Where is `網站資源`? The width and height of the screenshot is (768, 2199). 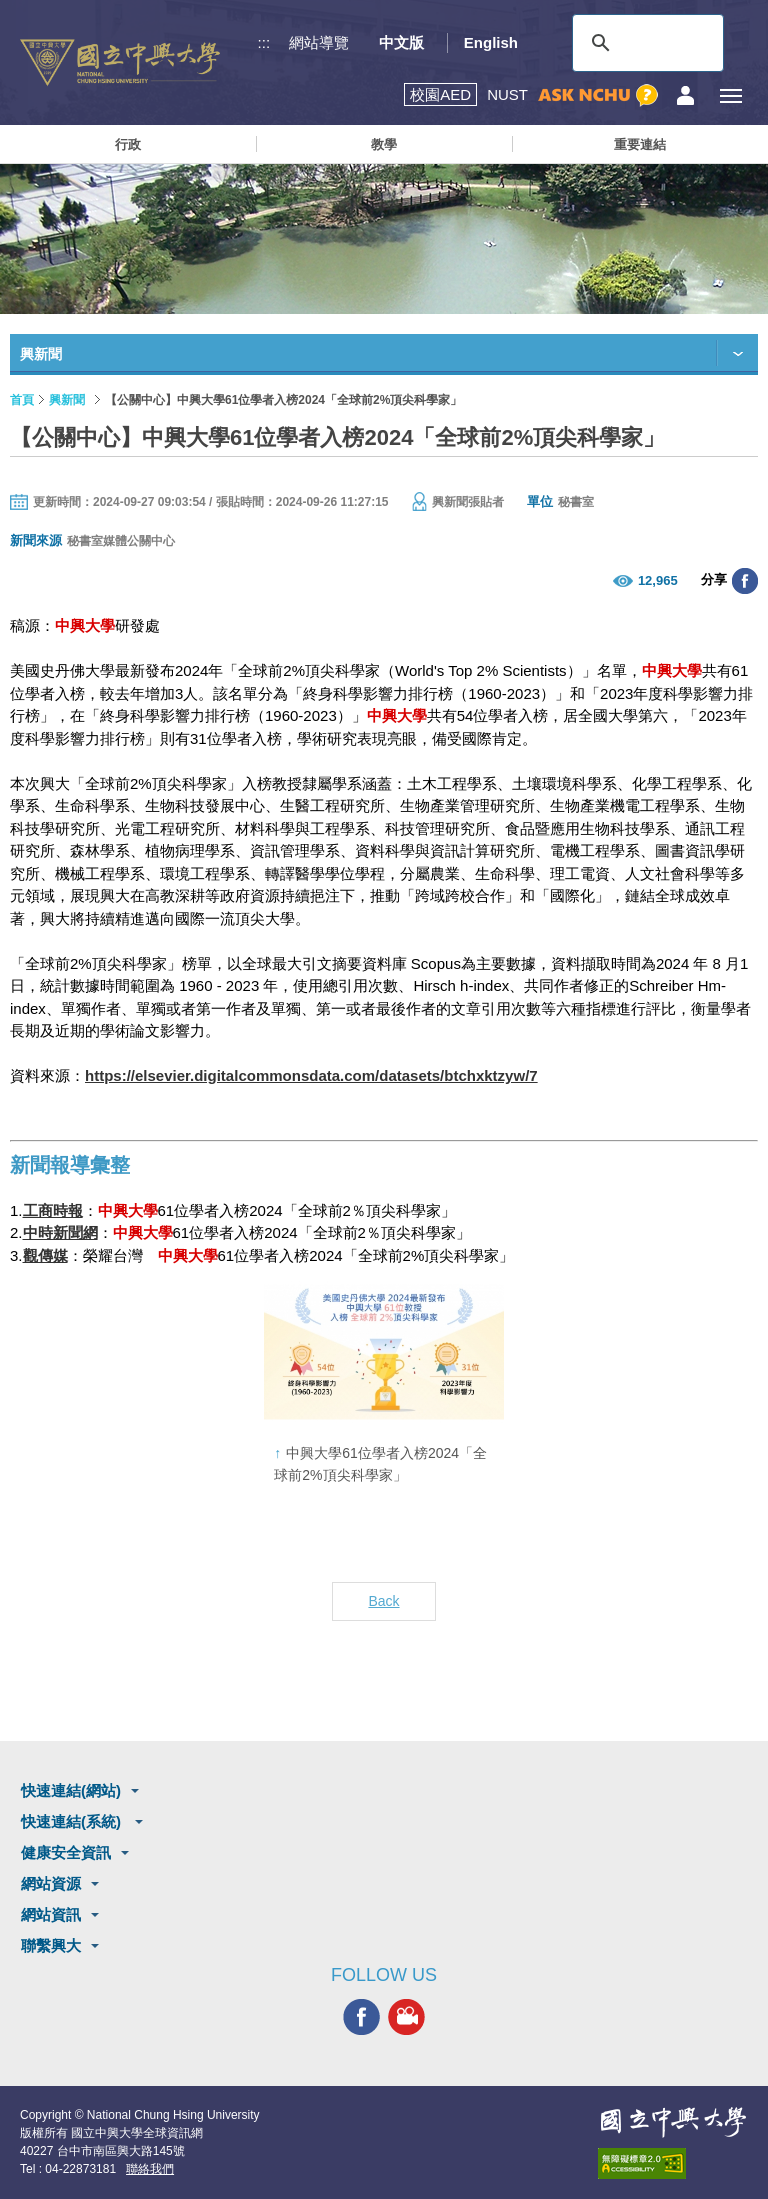
網站資源 is located at coordinates (51, 1883).